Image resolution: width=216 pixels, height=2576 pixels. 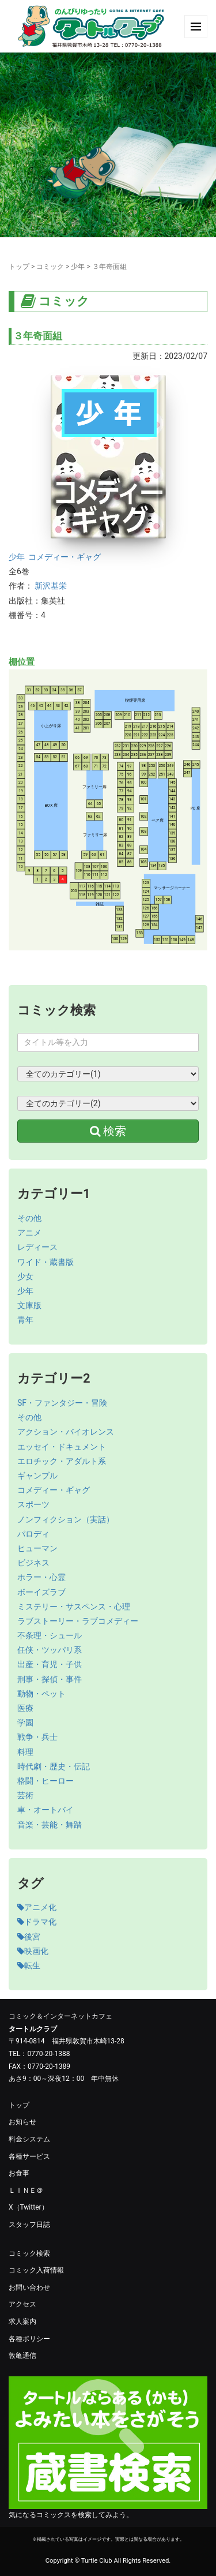 What do you see at coordinates (41, 1592) in the screenshot?
I see `ボーイズラブ` at bounding box center [41, 1592].